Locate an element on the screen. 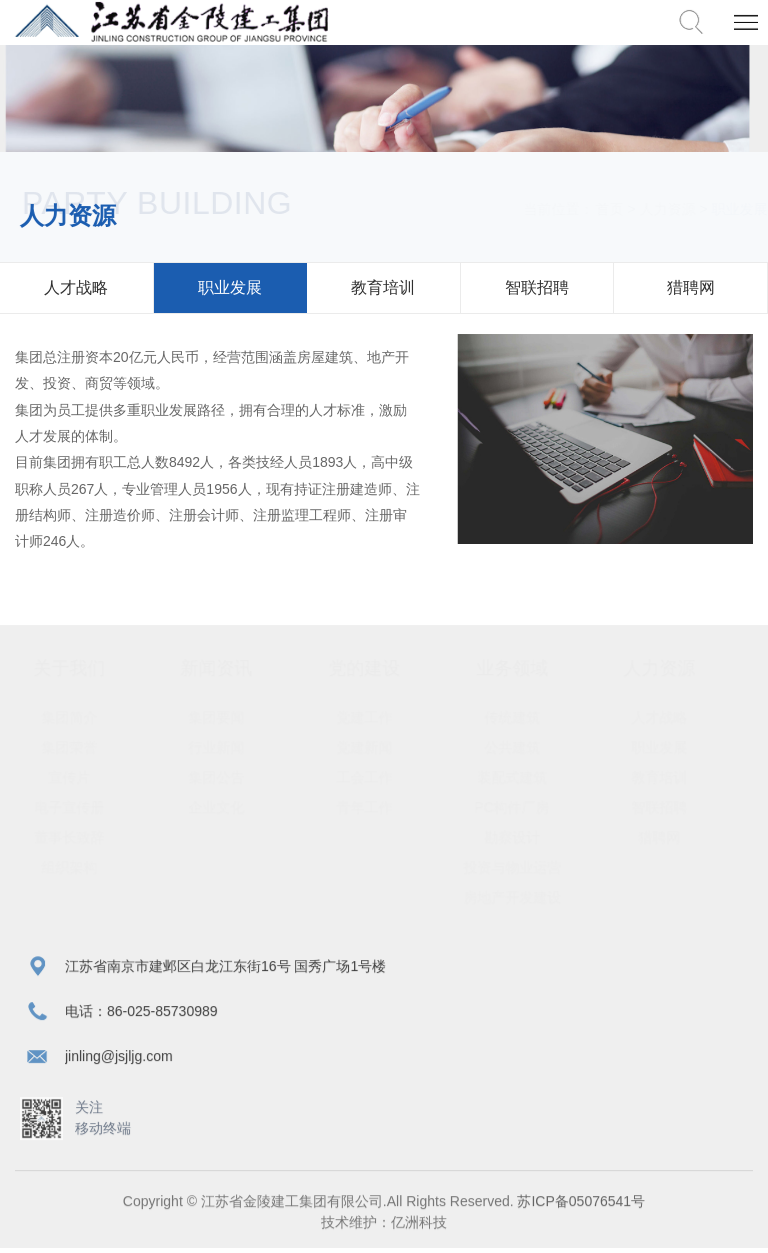 This screenshot has width=768, height=1253. 职业发展 is located at coordinates (230, 287).